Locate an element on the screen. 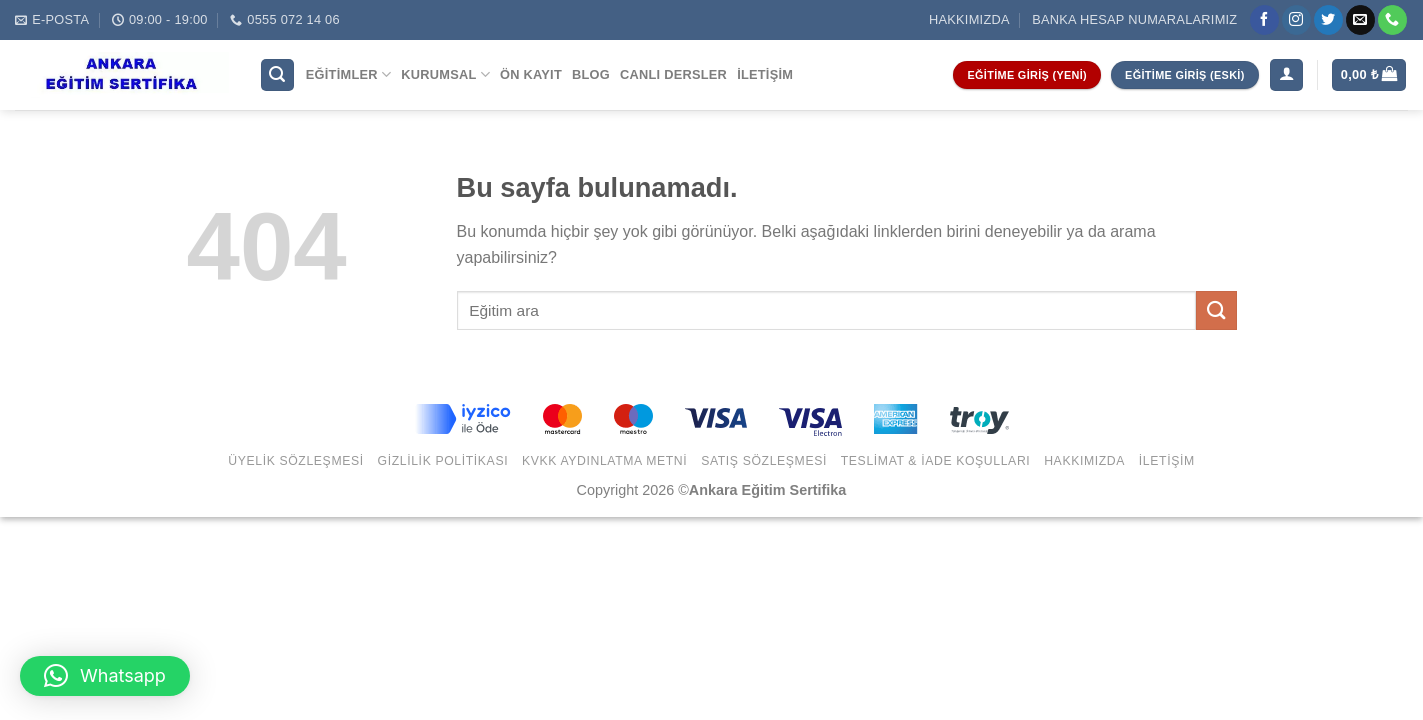 This screenshot has width=1423, height=720. [Instagram' da Takip Edin] is located at coordinates (1296, 20).